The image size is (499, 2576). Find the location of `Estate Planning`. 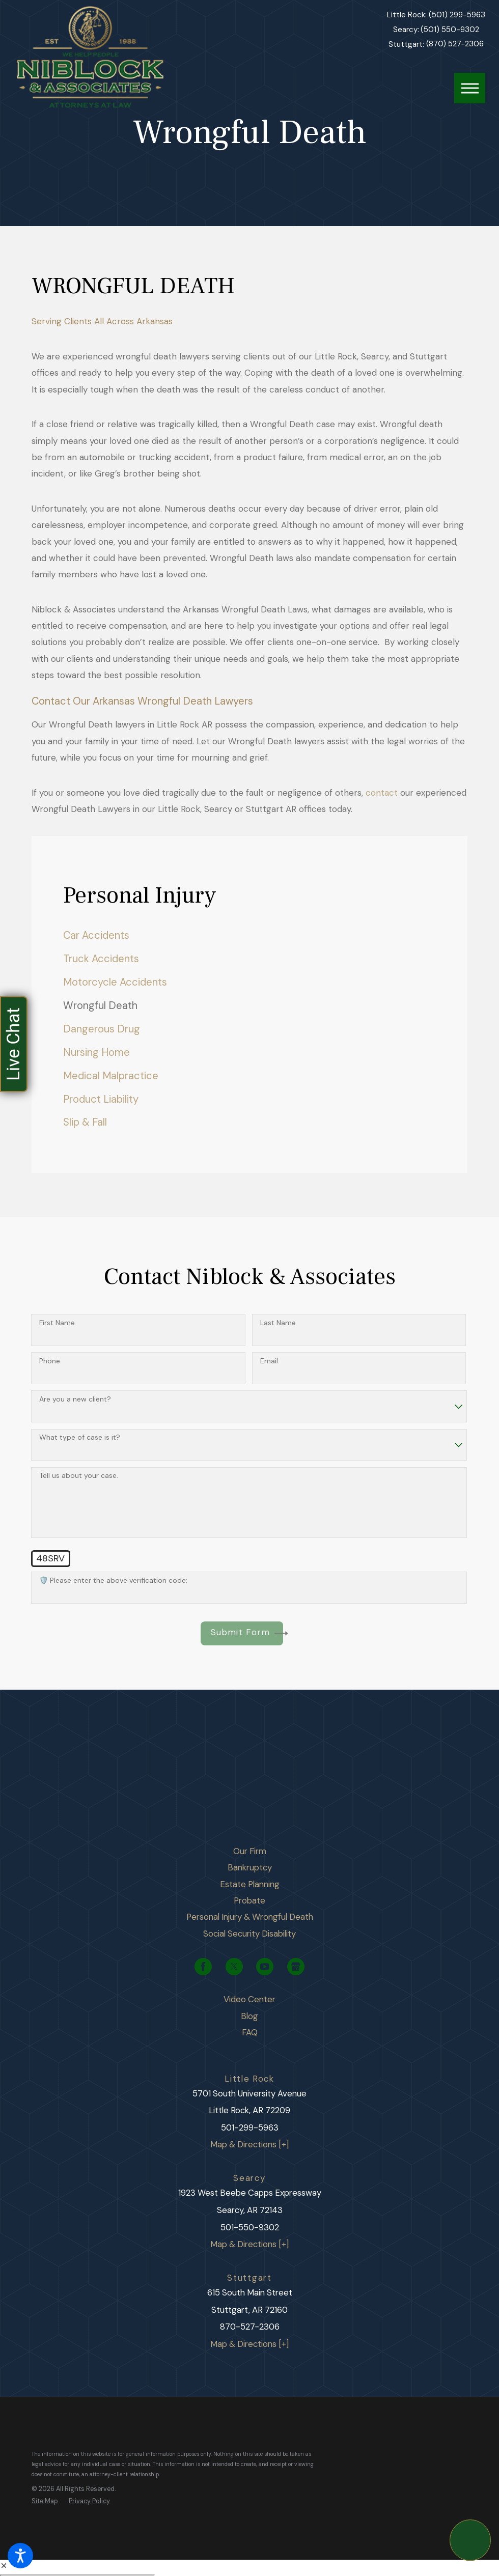

Estate Planning is located at coordinates (250, 1884).